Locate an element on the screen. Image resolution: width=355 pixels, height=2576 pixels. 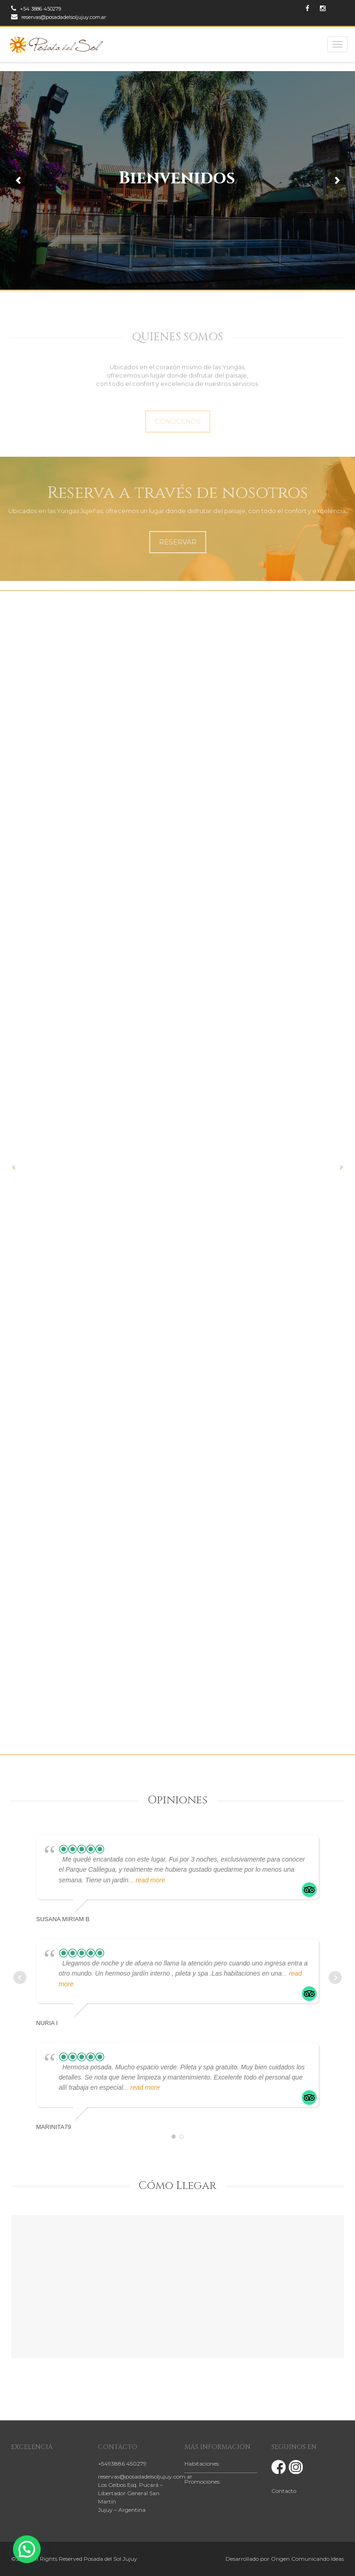
Contacto is located at coordinates (283, 2490).